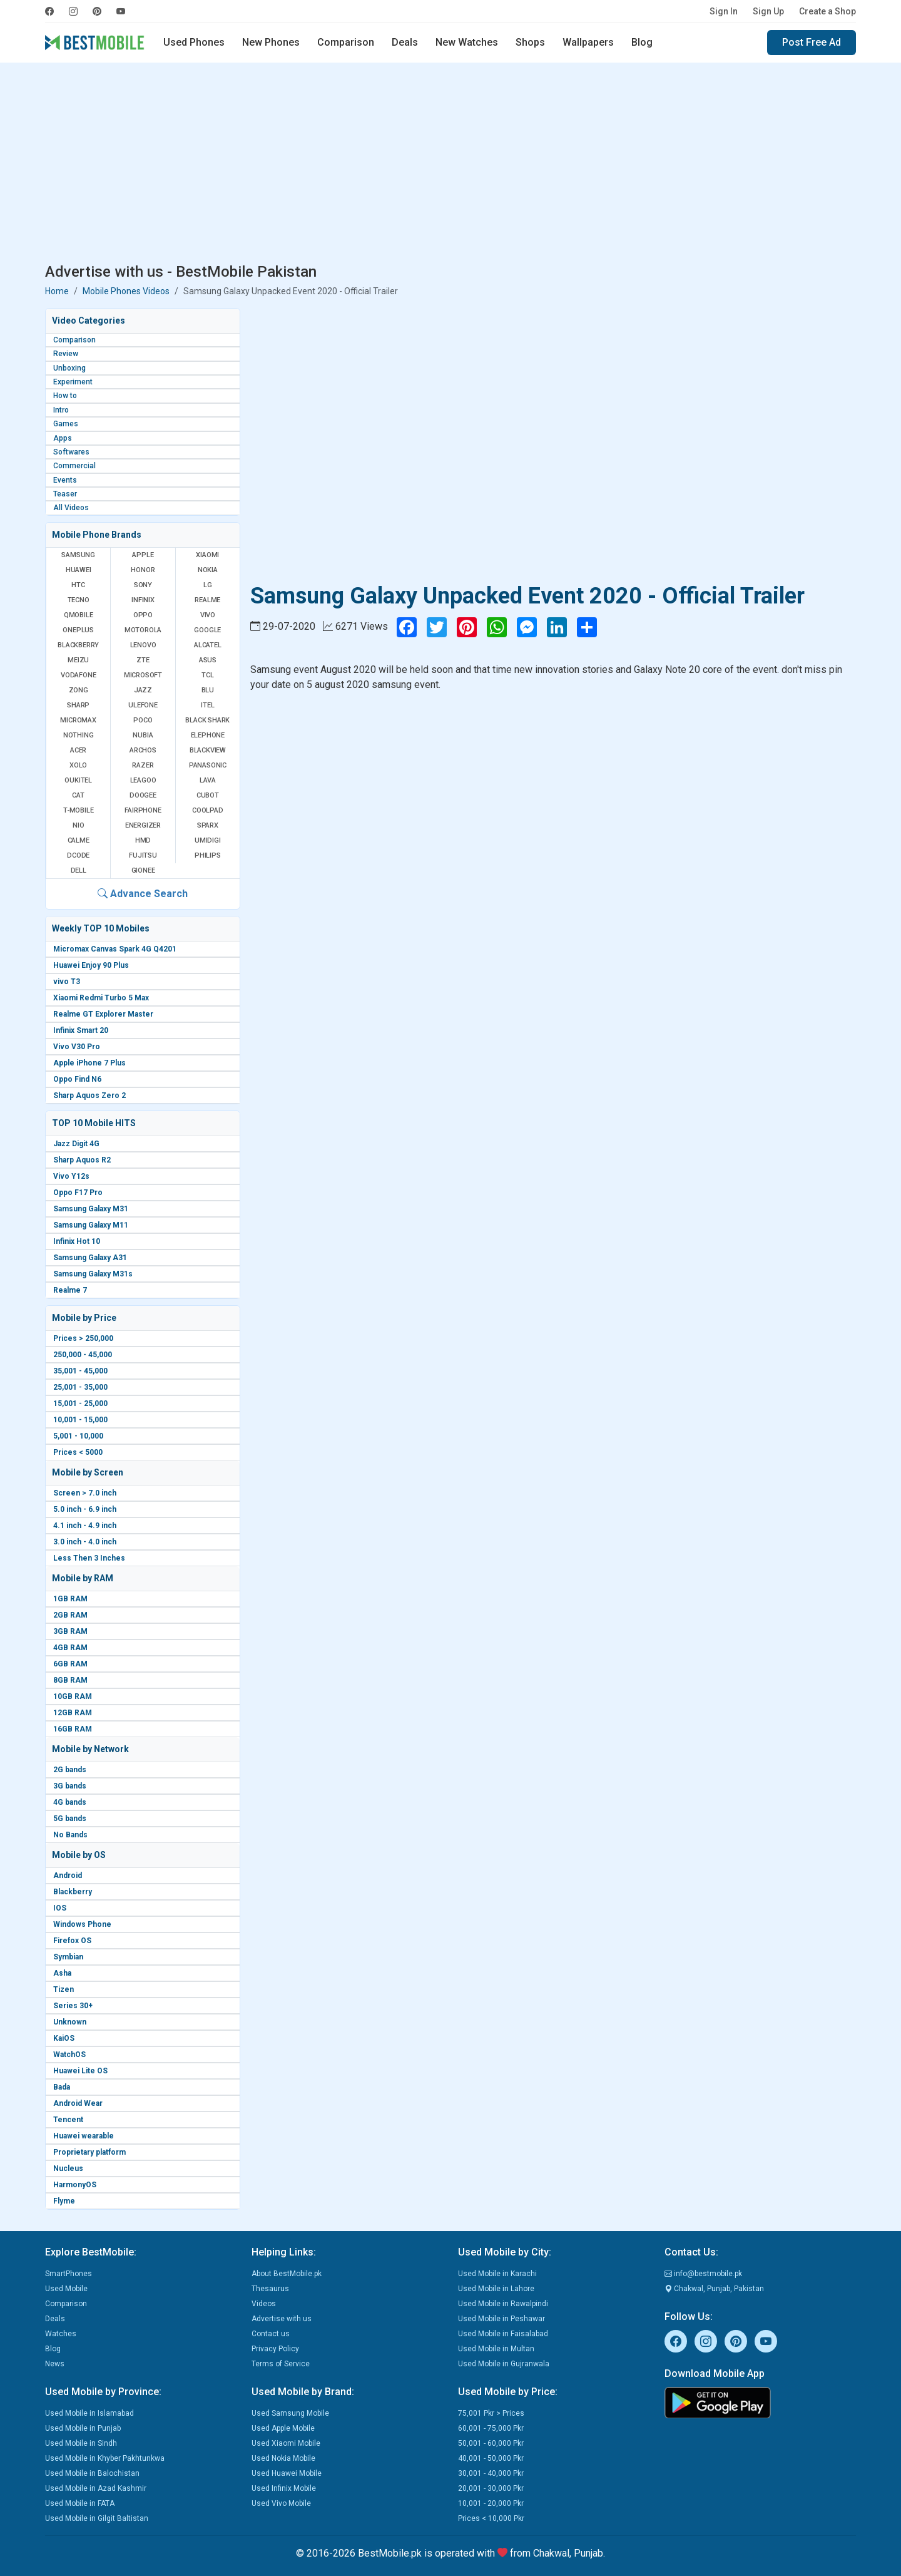 Image resolution: width=901 pixels, height=2576 pixels. I want to click on Doogee, so click(143, 795).